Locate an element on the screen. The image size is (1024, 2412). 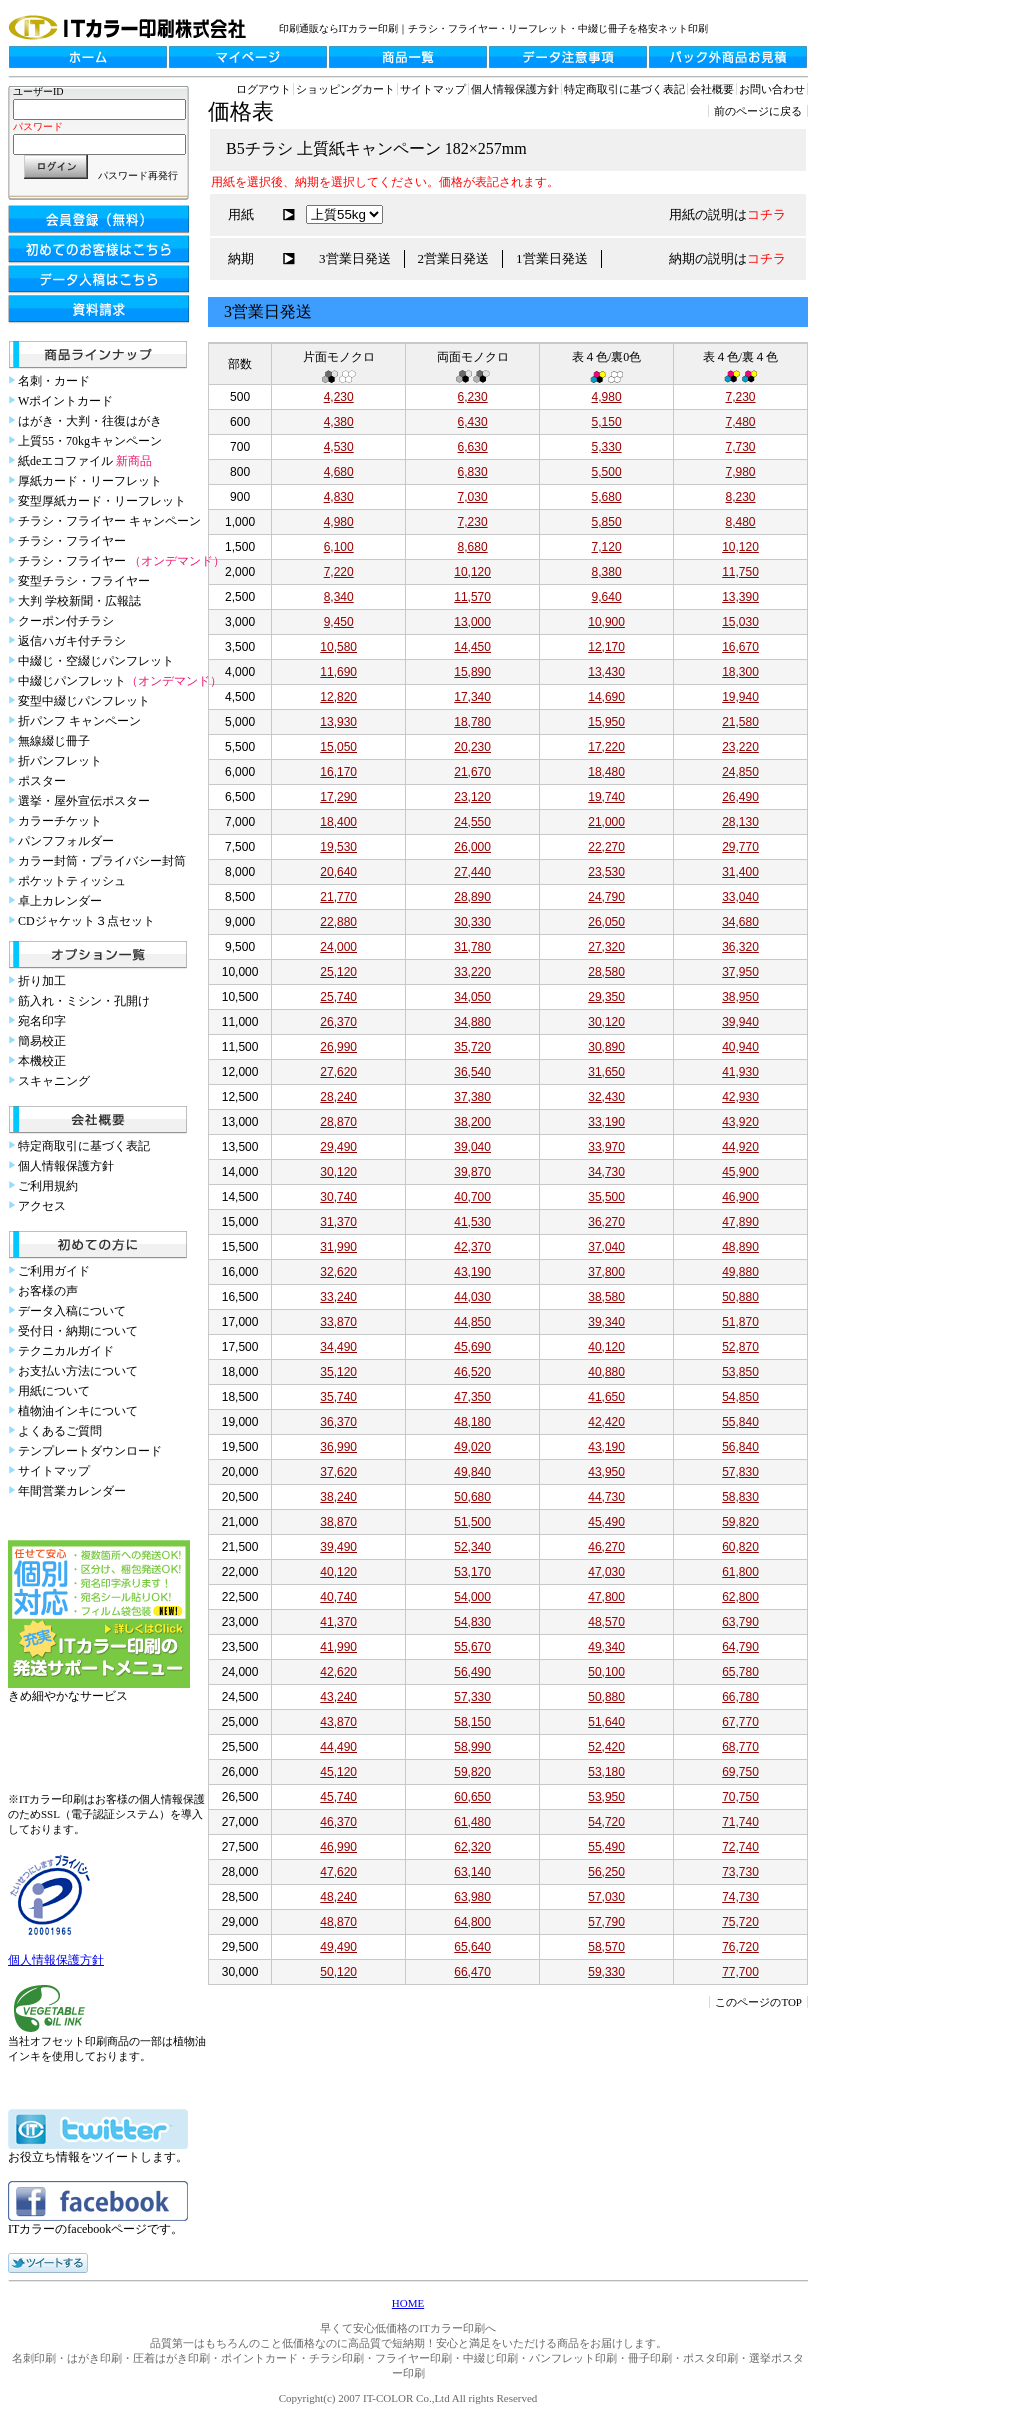
39,870 is located at coordinates (472, 1172).